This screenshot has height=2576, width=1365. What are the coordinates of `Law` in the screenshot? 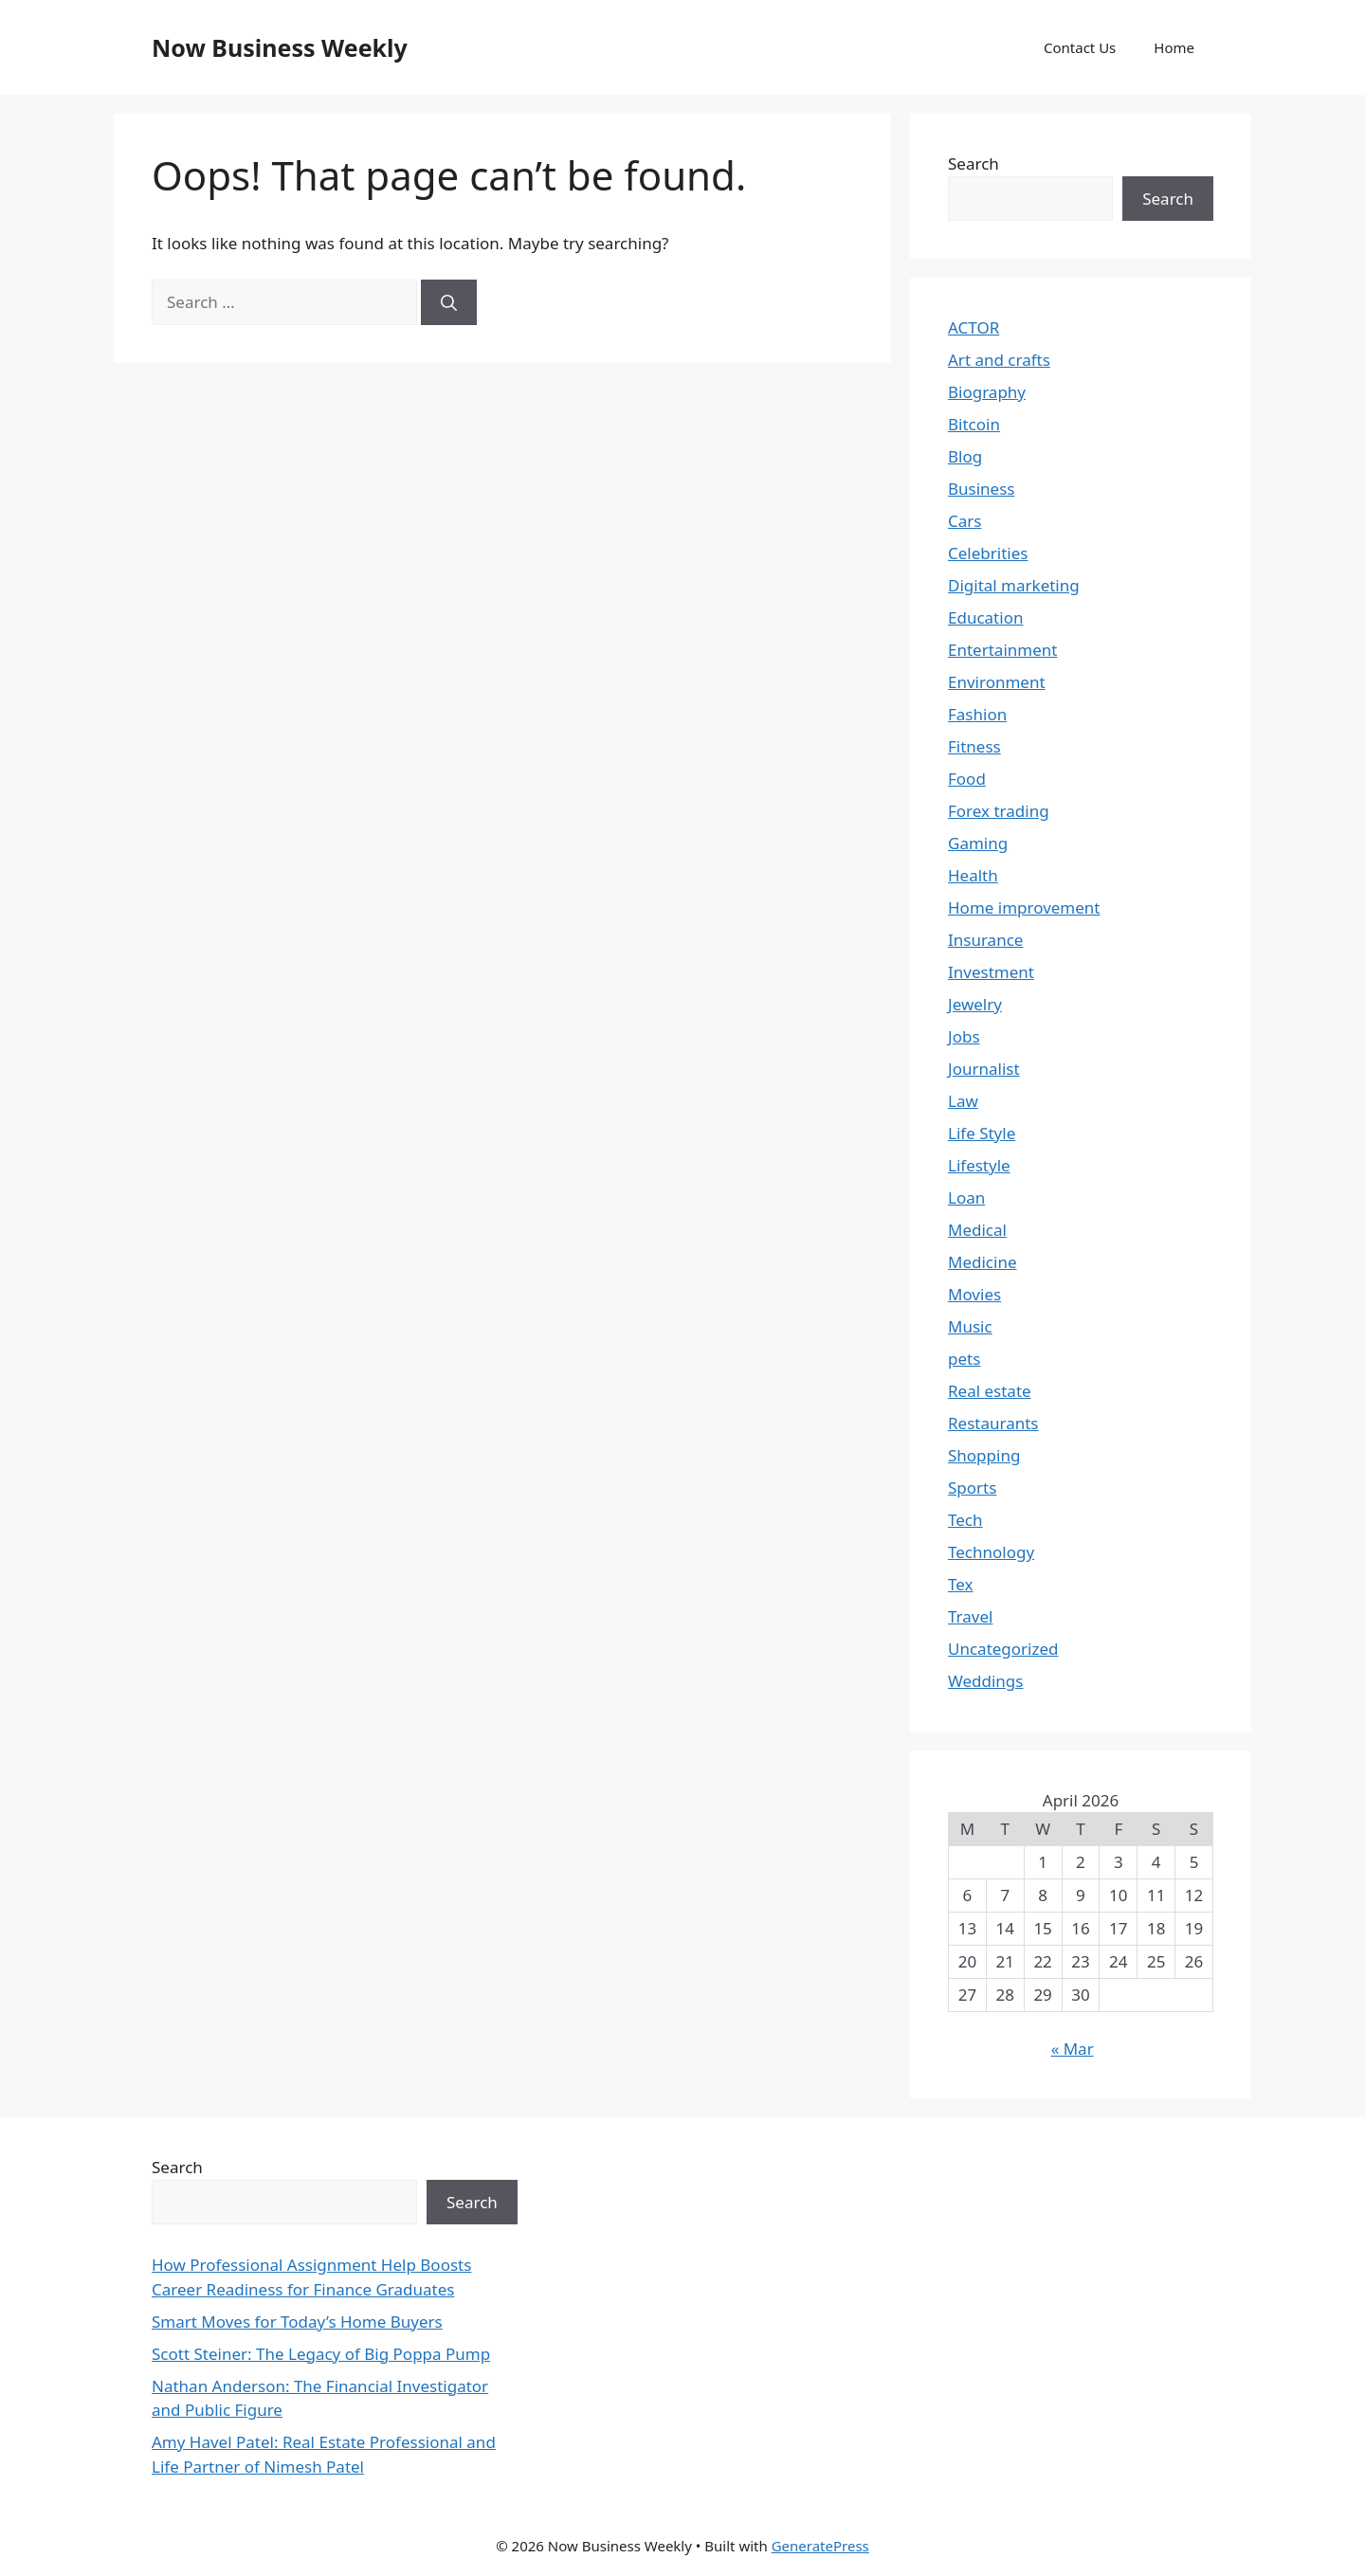 It's located at (963, 1101).